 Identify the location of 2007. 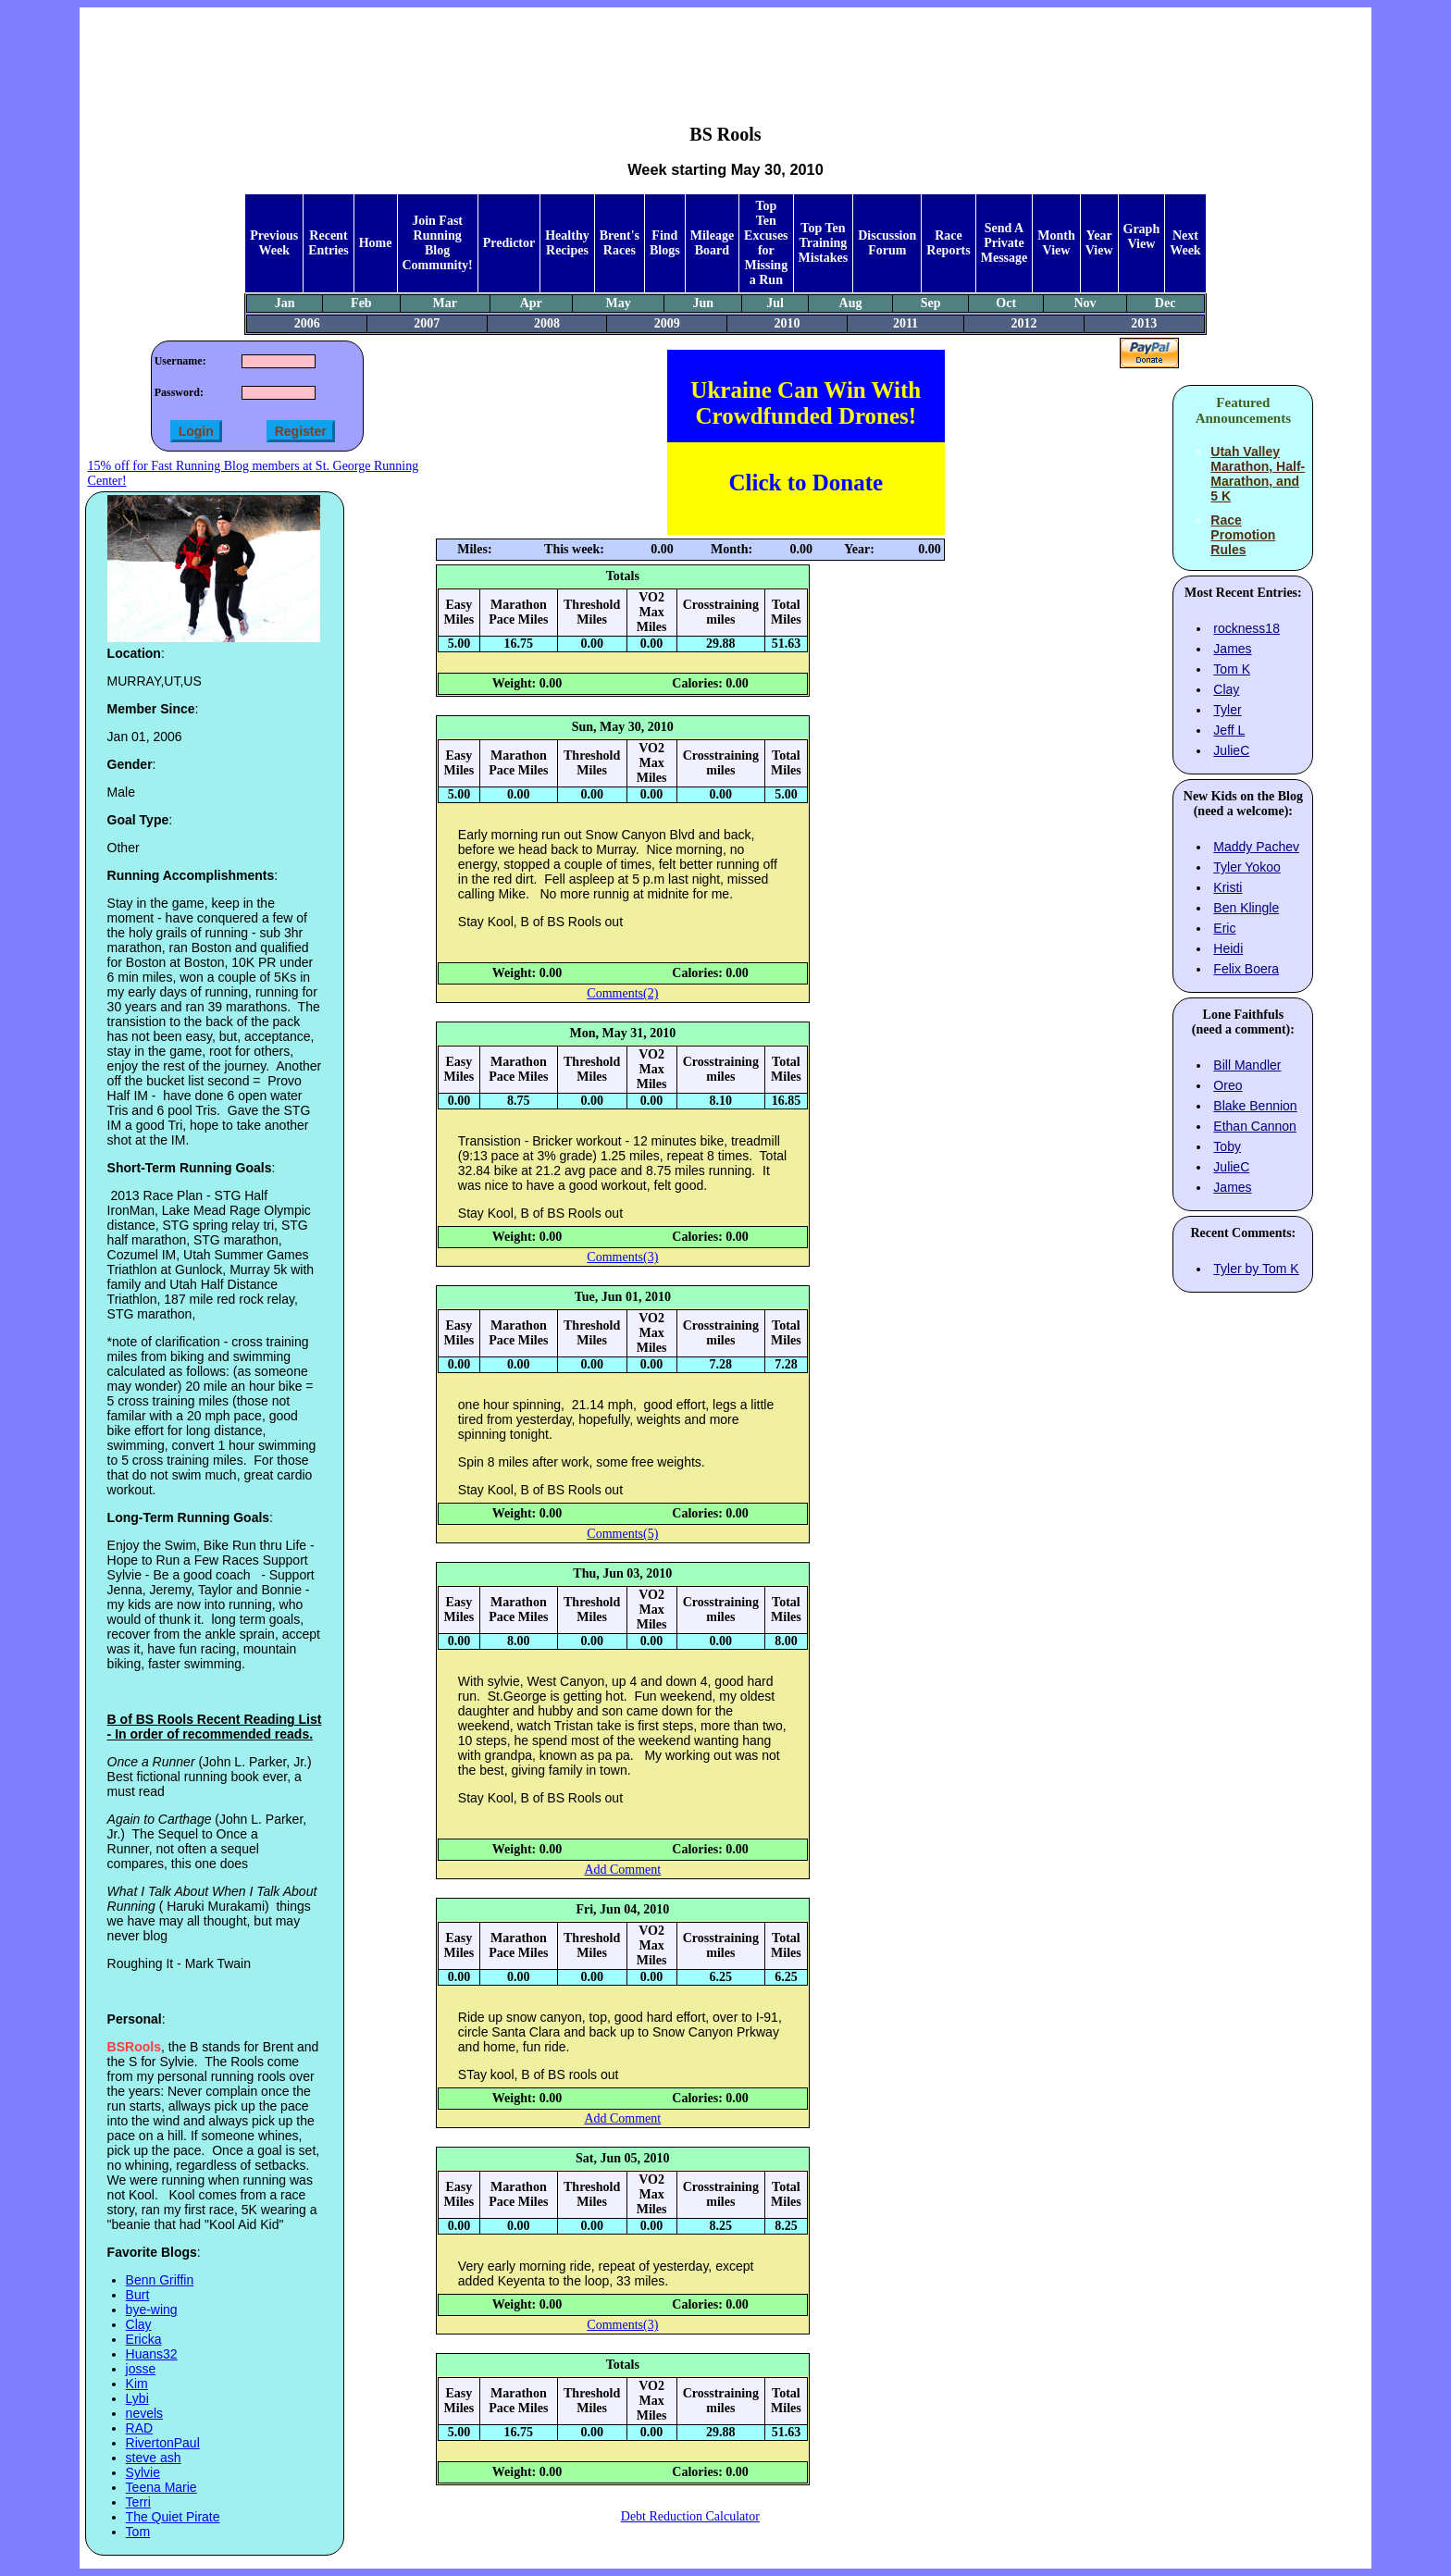
(427, 323).